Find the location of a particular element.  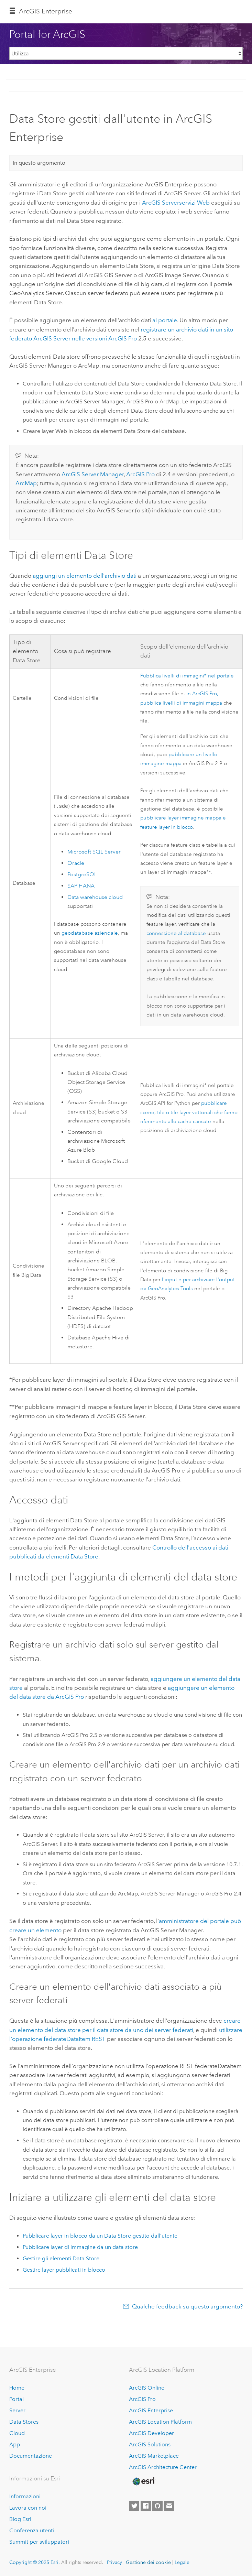

Privacy is located at coordinates (114, 2562).